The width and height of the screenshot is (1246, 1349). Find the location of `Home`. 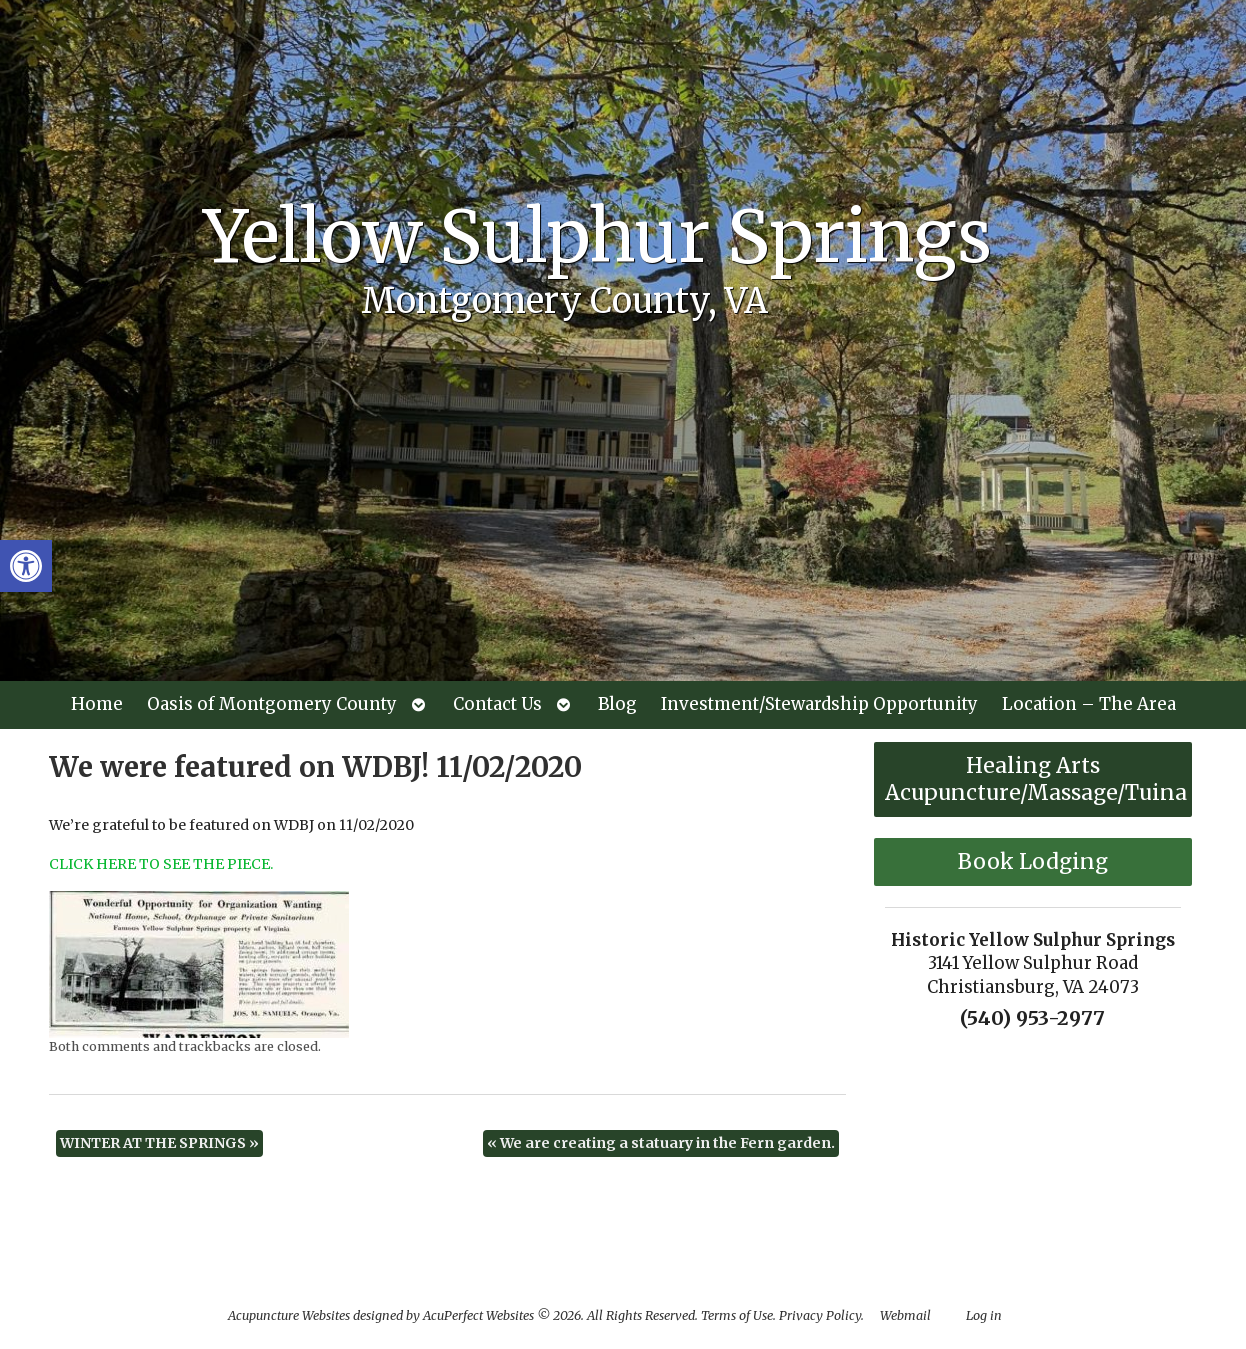

Home is located at coordinates (97, 704).